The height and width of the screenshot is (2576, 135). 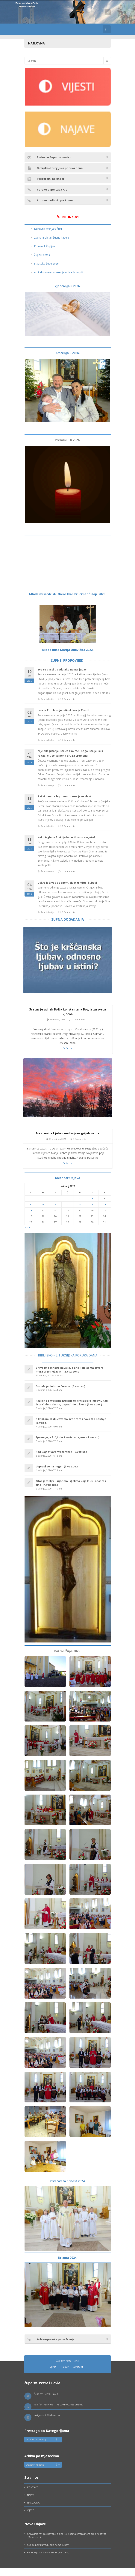 What do you see at coordinates (68, 707) in the screenshot?
I see `0 Comments` at bounding box center [68, 707].